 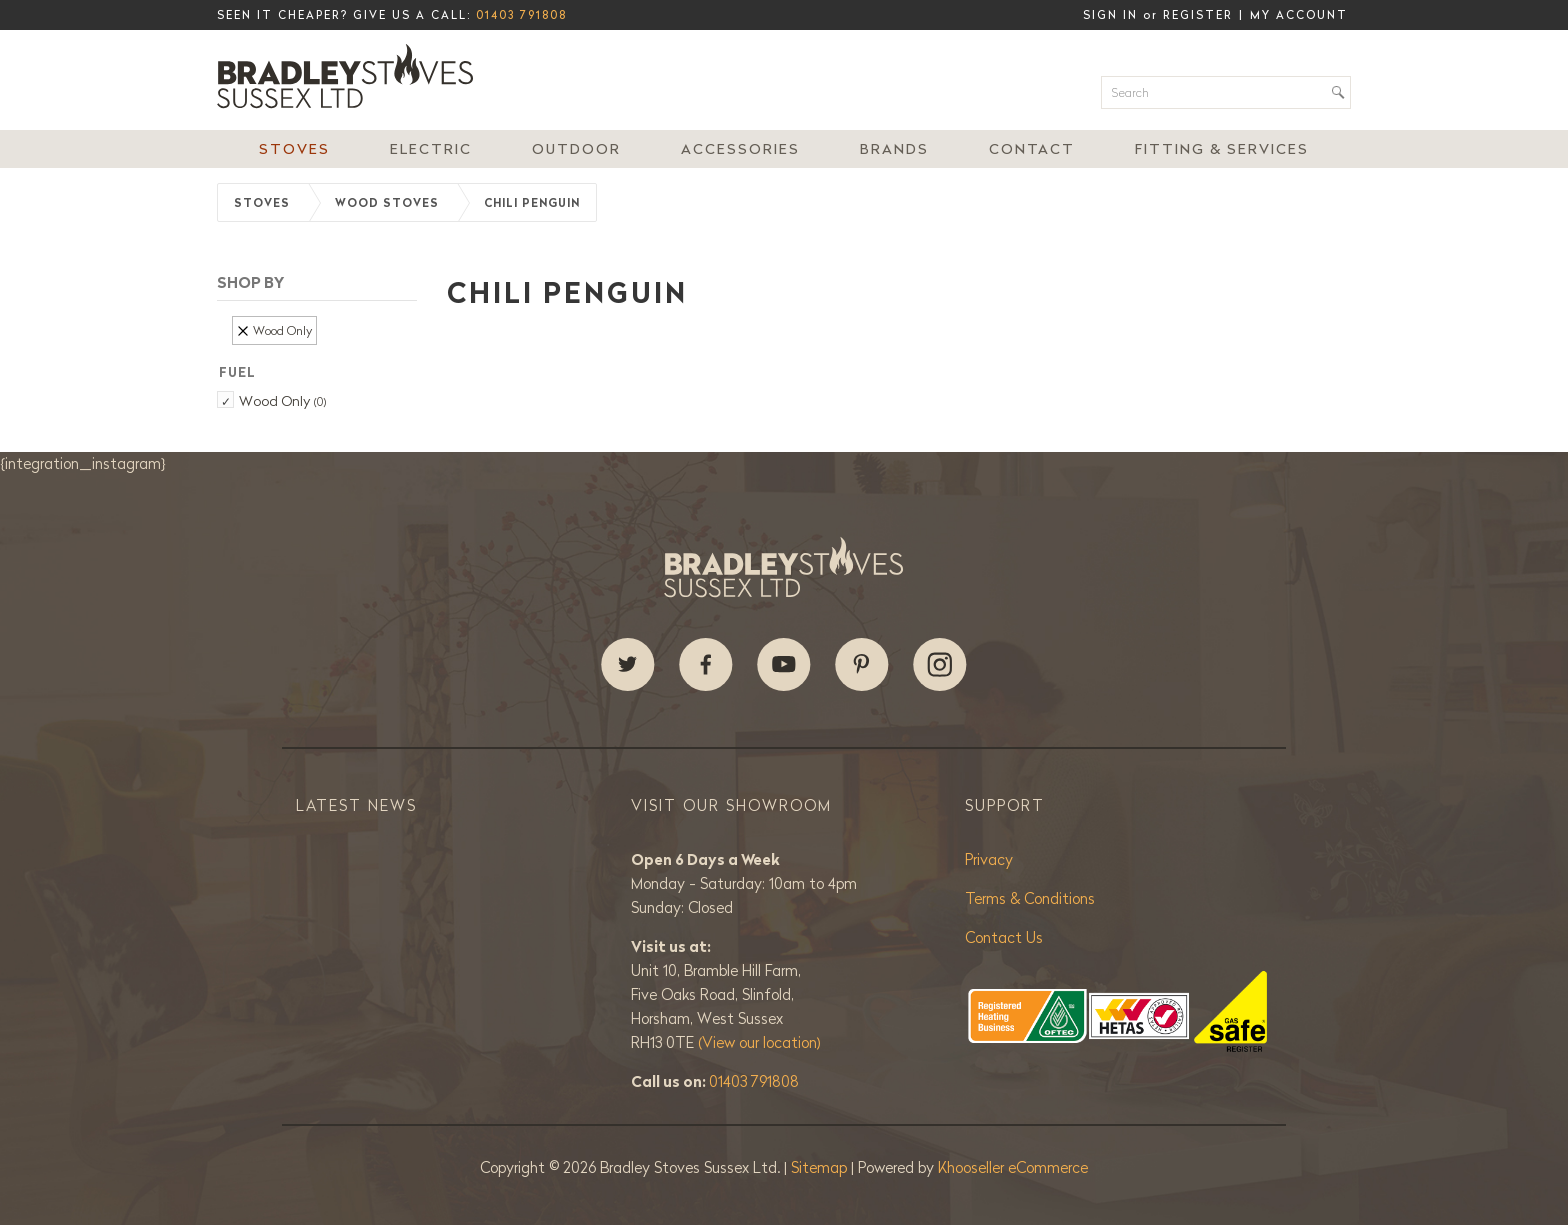 I want to click on 01403 791808, so click(x=521, y=15).